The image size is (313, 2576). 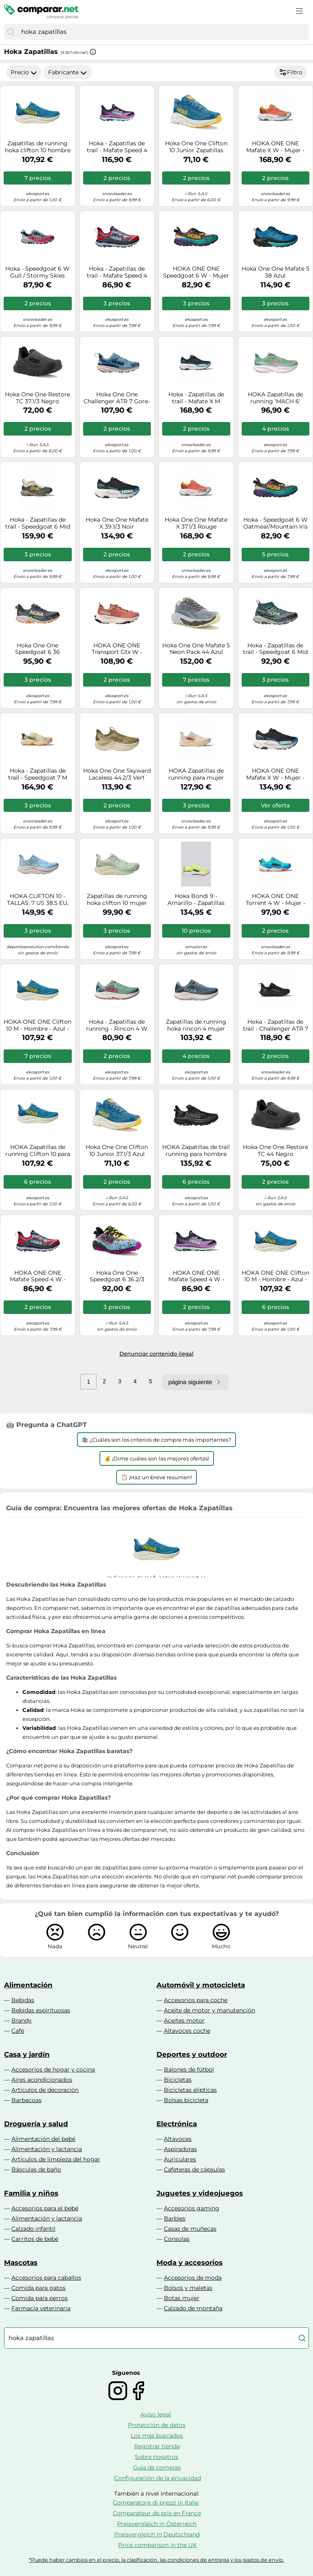 What do you see at coordinates (190, 2228) in the screenshot?
I see `Casas de muñecas` at bounding box center [190, 2228].